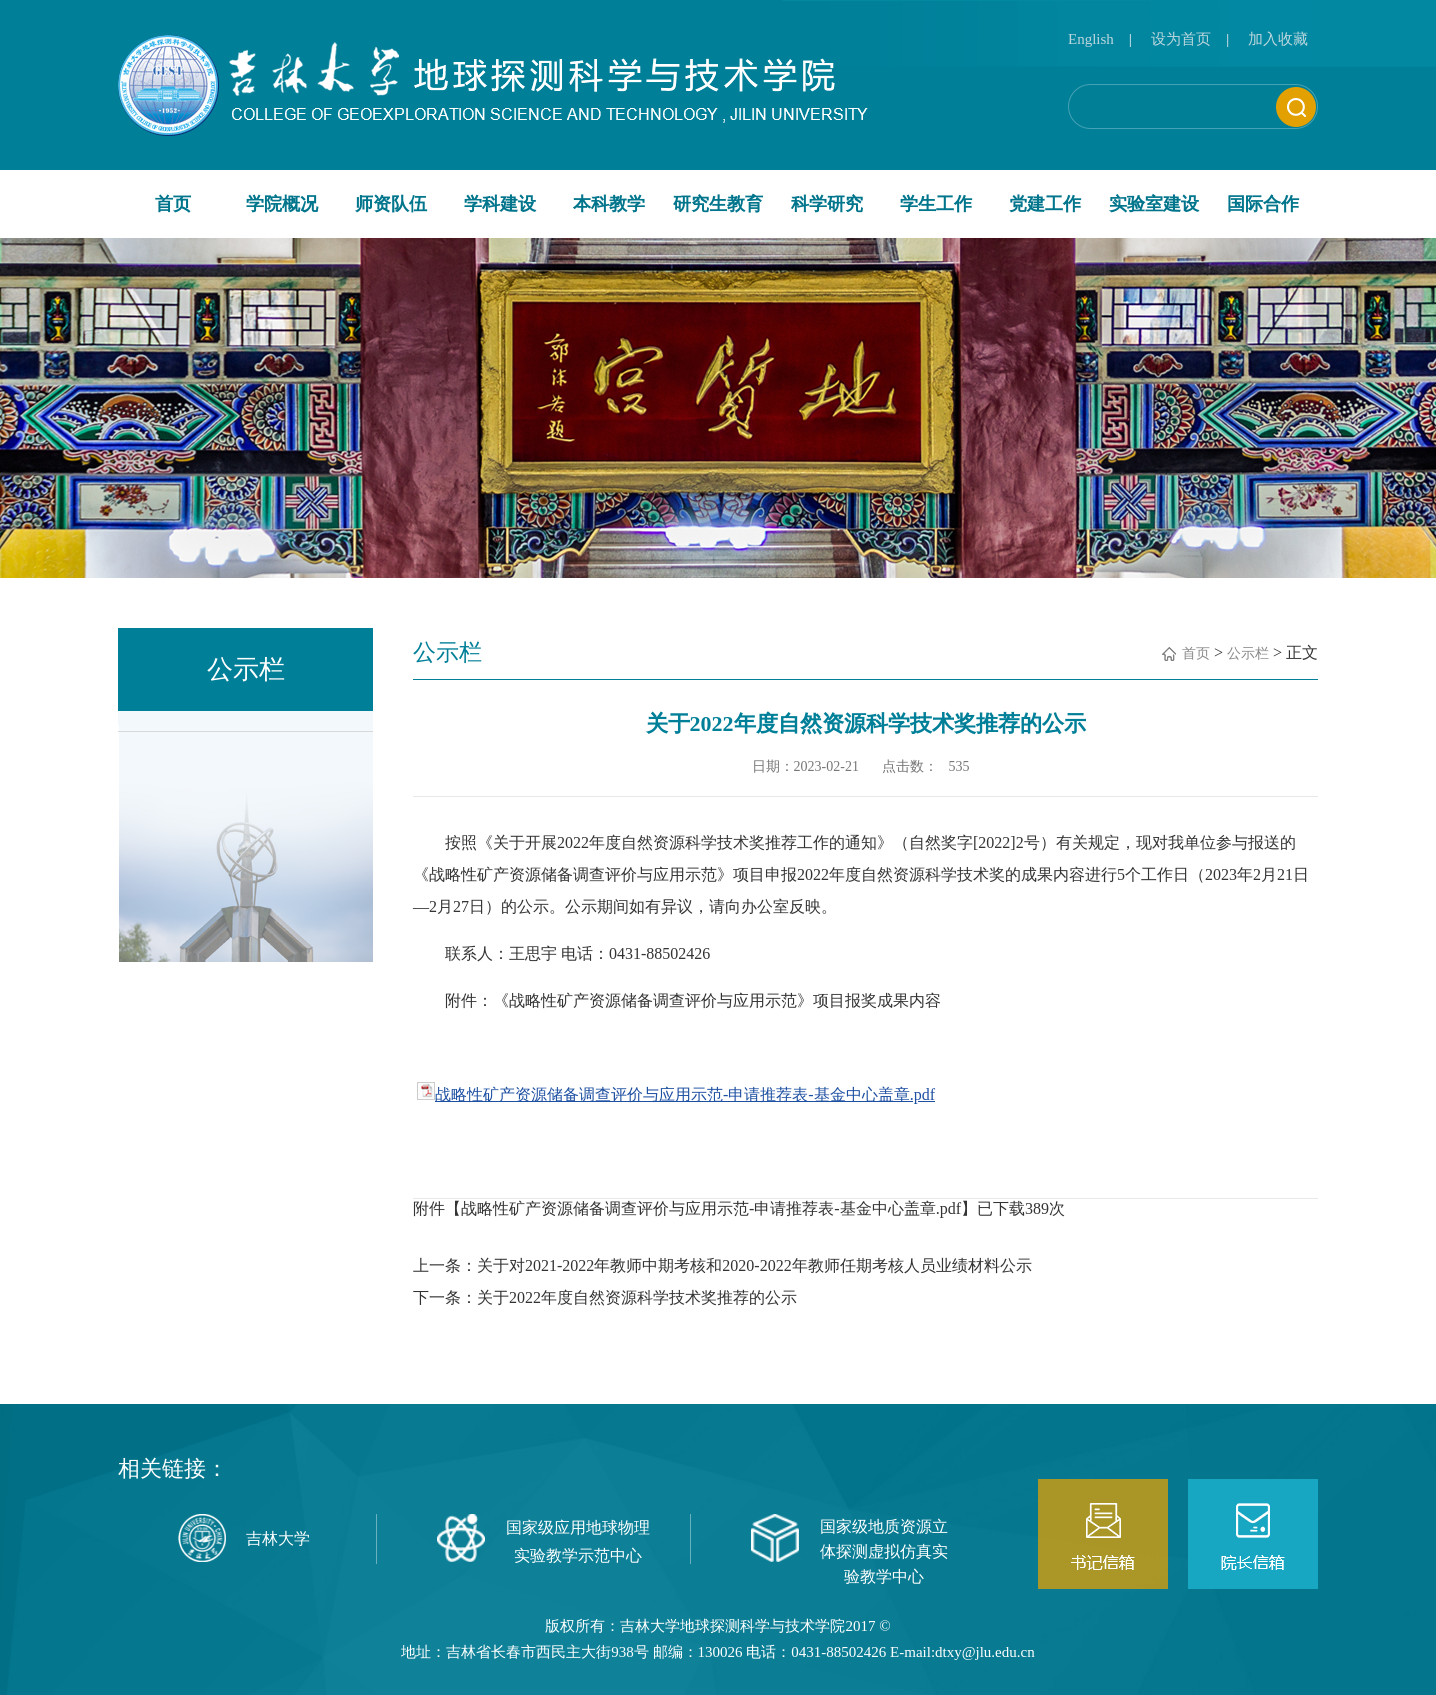 The image size is (1436, 1695). I want to click on 加入收藏, so click(1278, 39).